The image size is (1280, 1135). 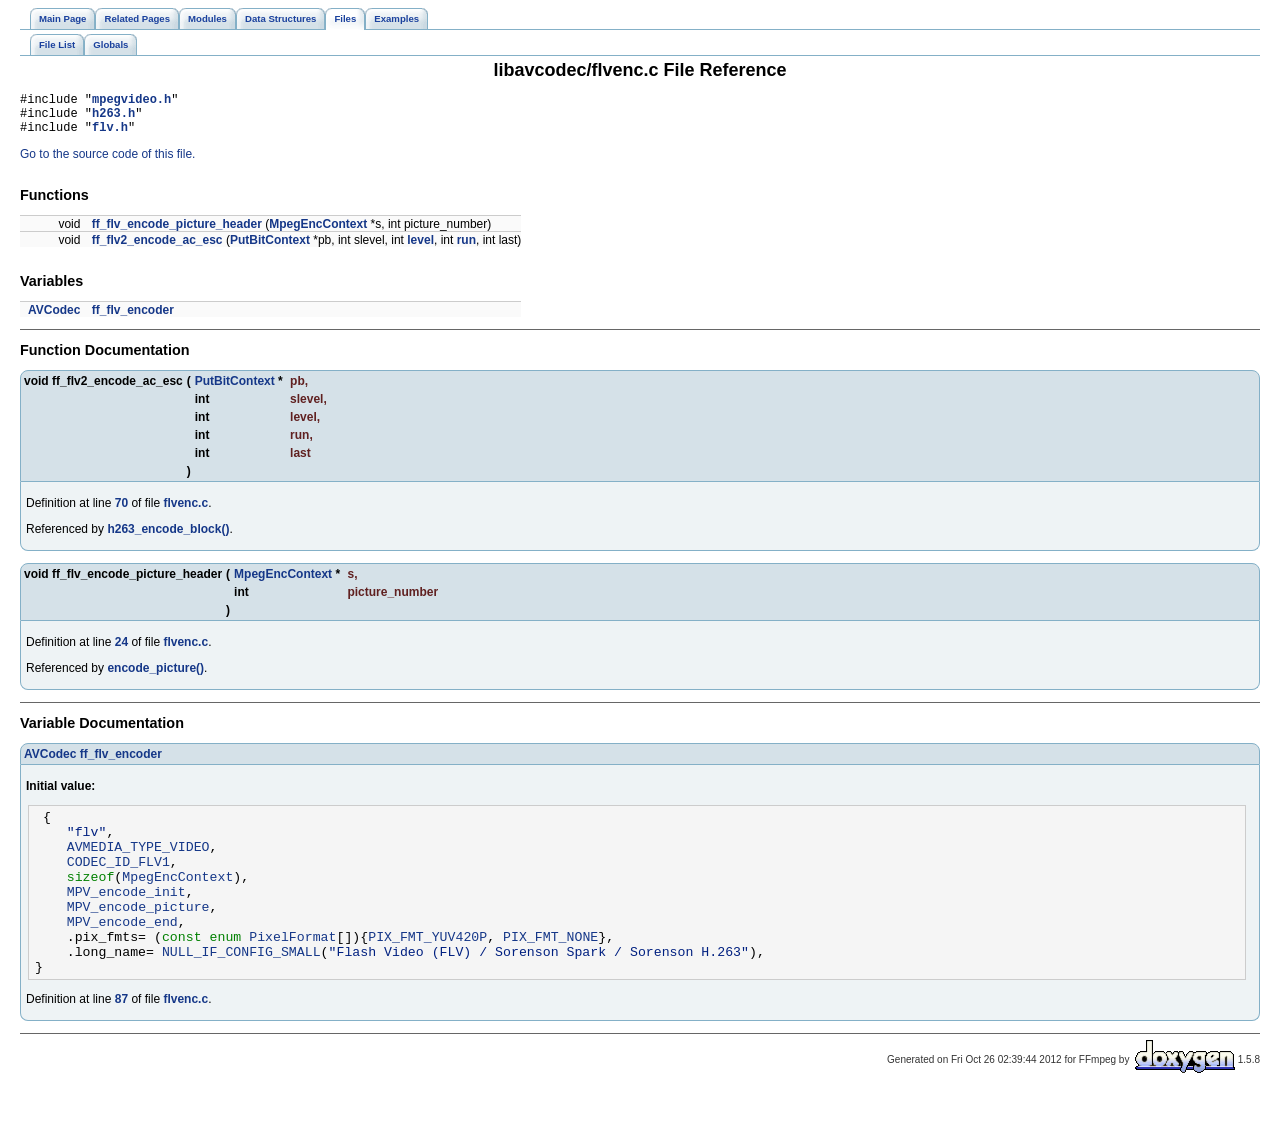 I want to click on flv.h, so click(x=110, y=135).